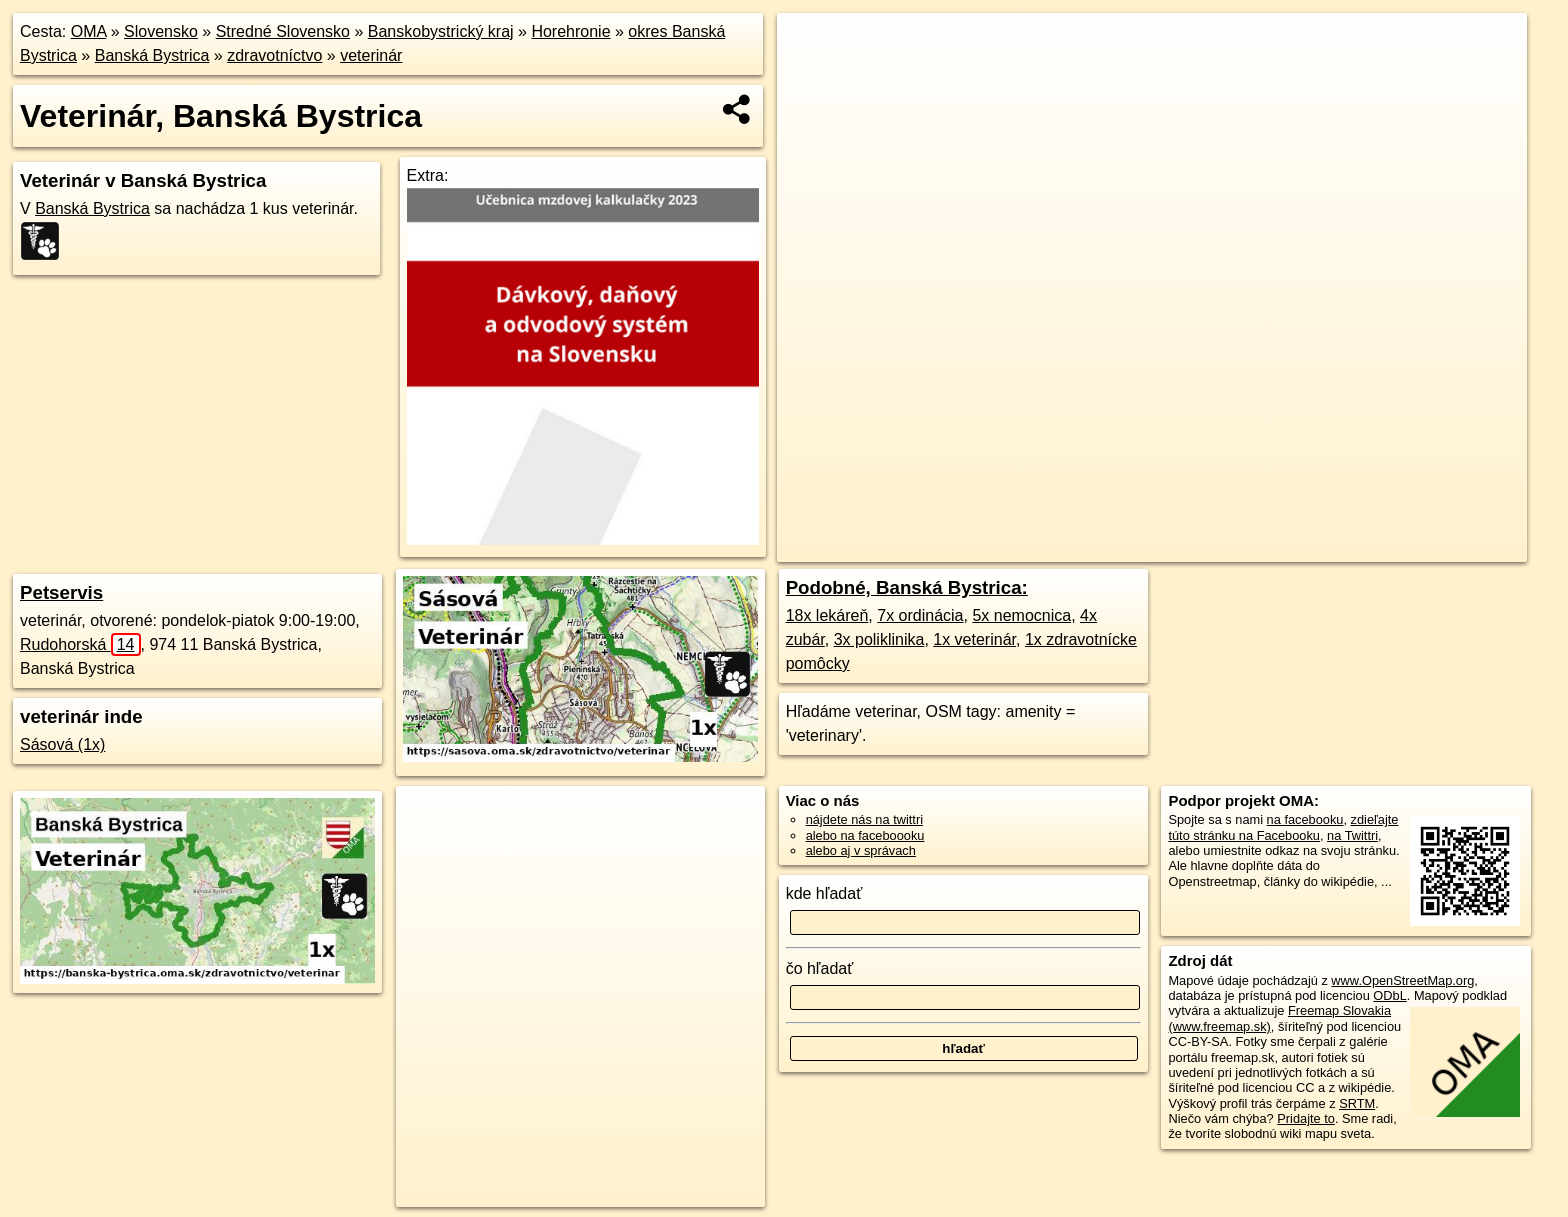 The width and height of the screenshot is (1568, 1217). What do you see at coordinates (1306, 1118) in the screenshot?
I see `Pridajte to` at bounding box center [1306, 1118].